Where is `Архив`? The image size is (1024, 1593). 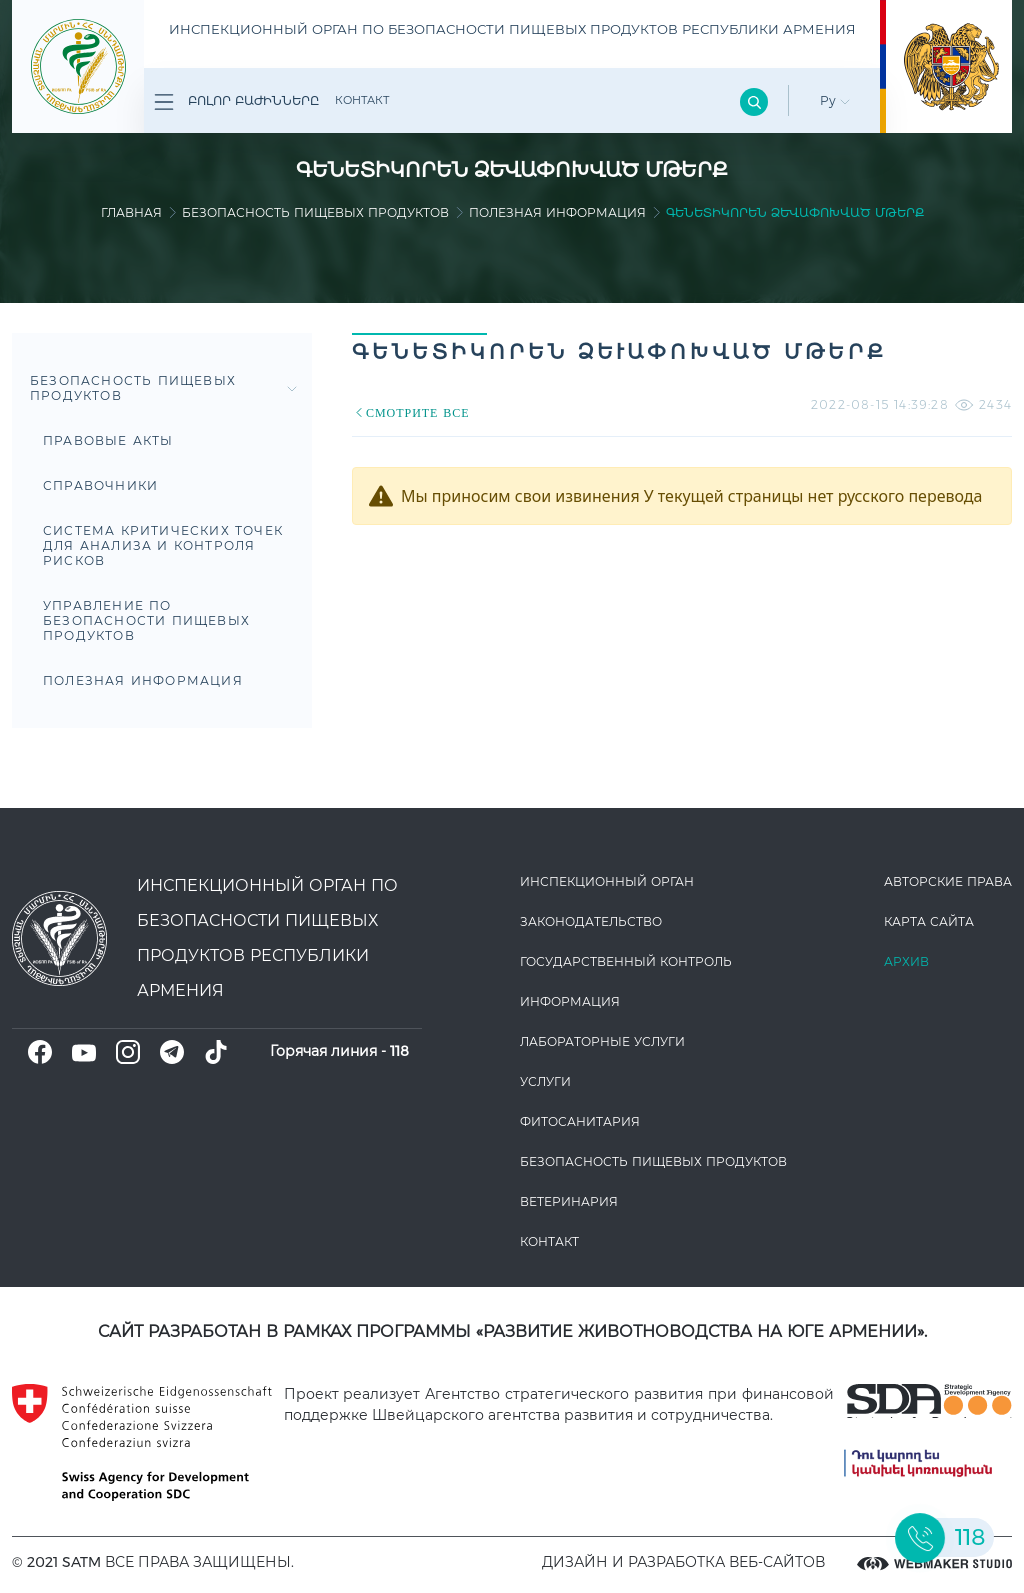 Архив is located at coordinates (906, 961).